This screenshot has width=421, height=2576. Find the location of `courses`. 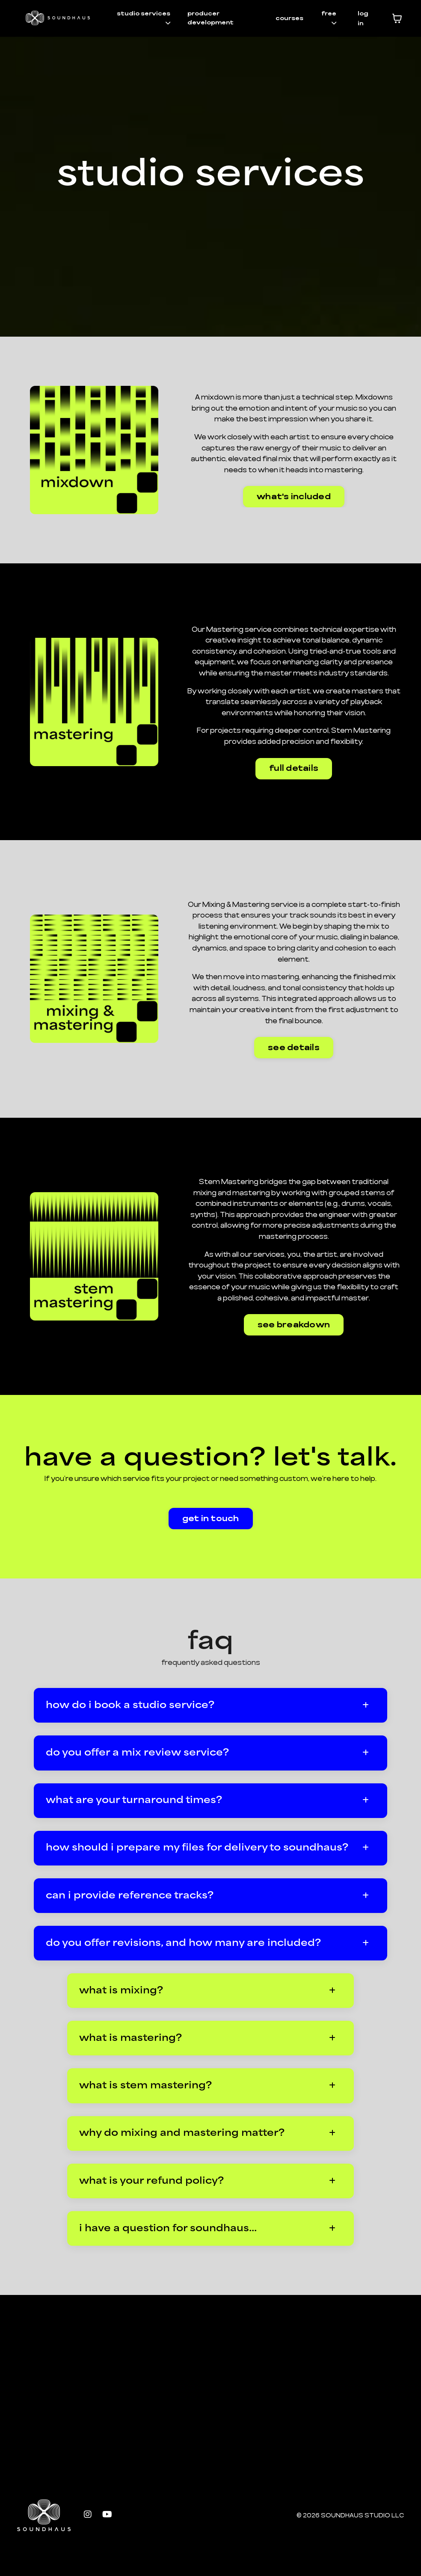

courses is located at coordinates (289, 18).